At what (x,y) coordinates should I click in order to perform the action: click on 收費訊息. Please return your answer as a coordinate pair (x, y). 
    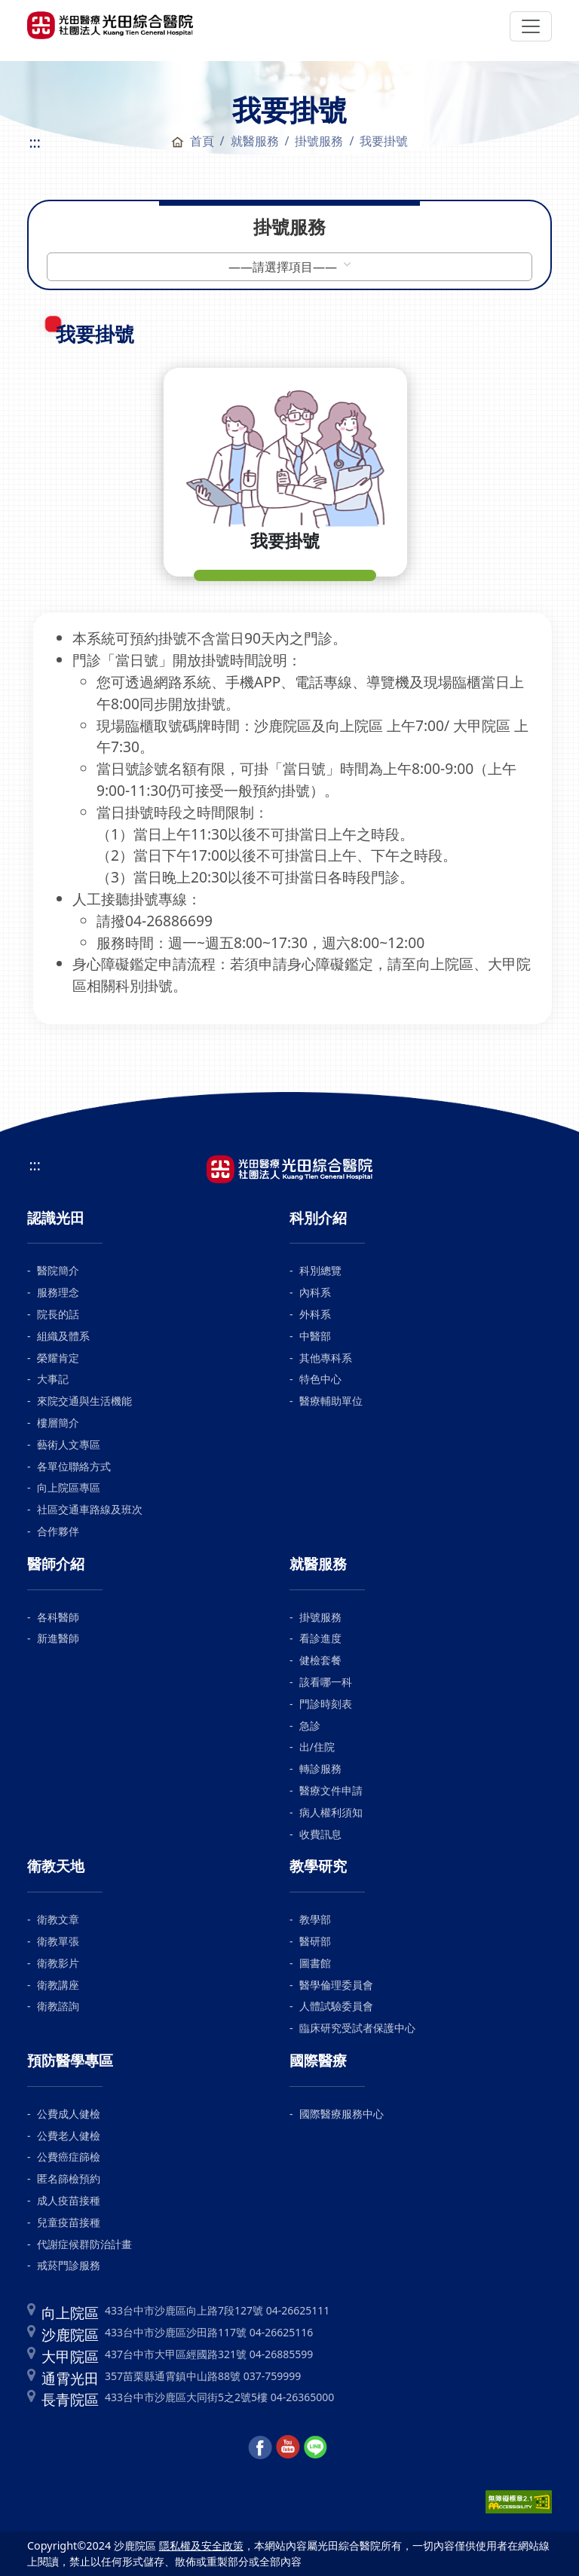
    Looking at the image, I should click on (320, 1834).